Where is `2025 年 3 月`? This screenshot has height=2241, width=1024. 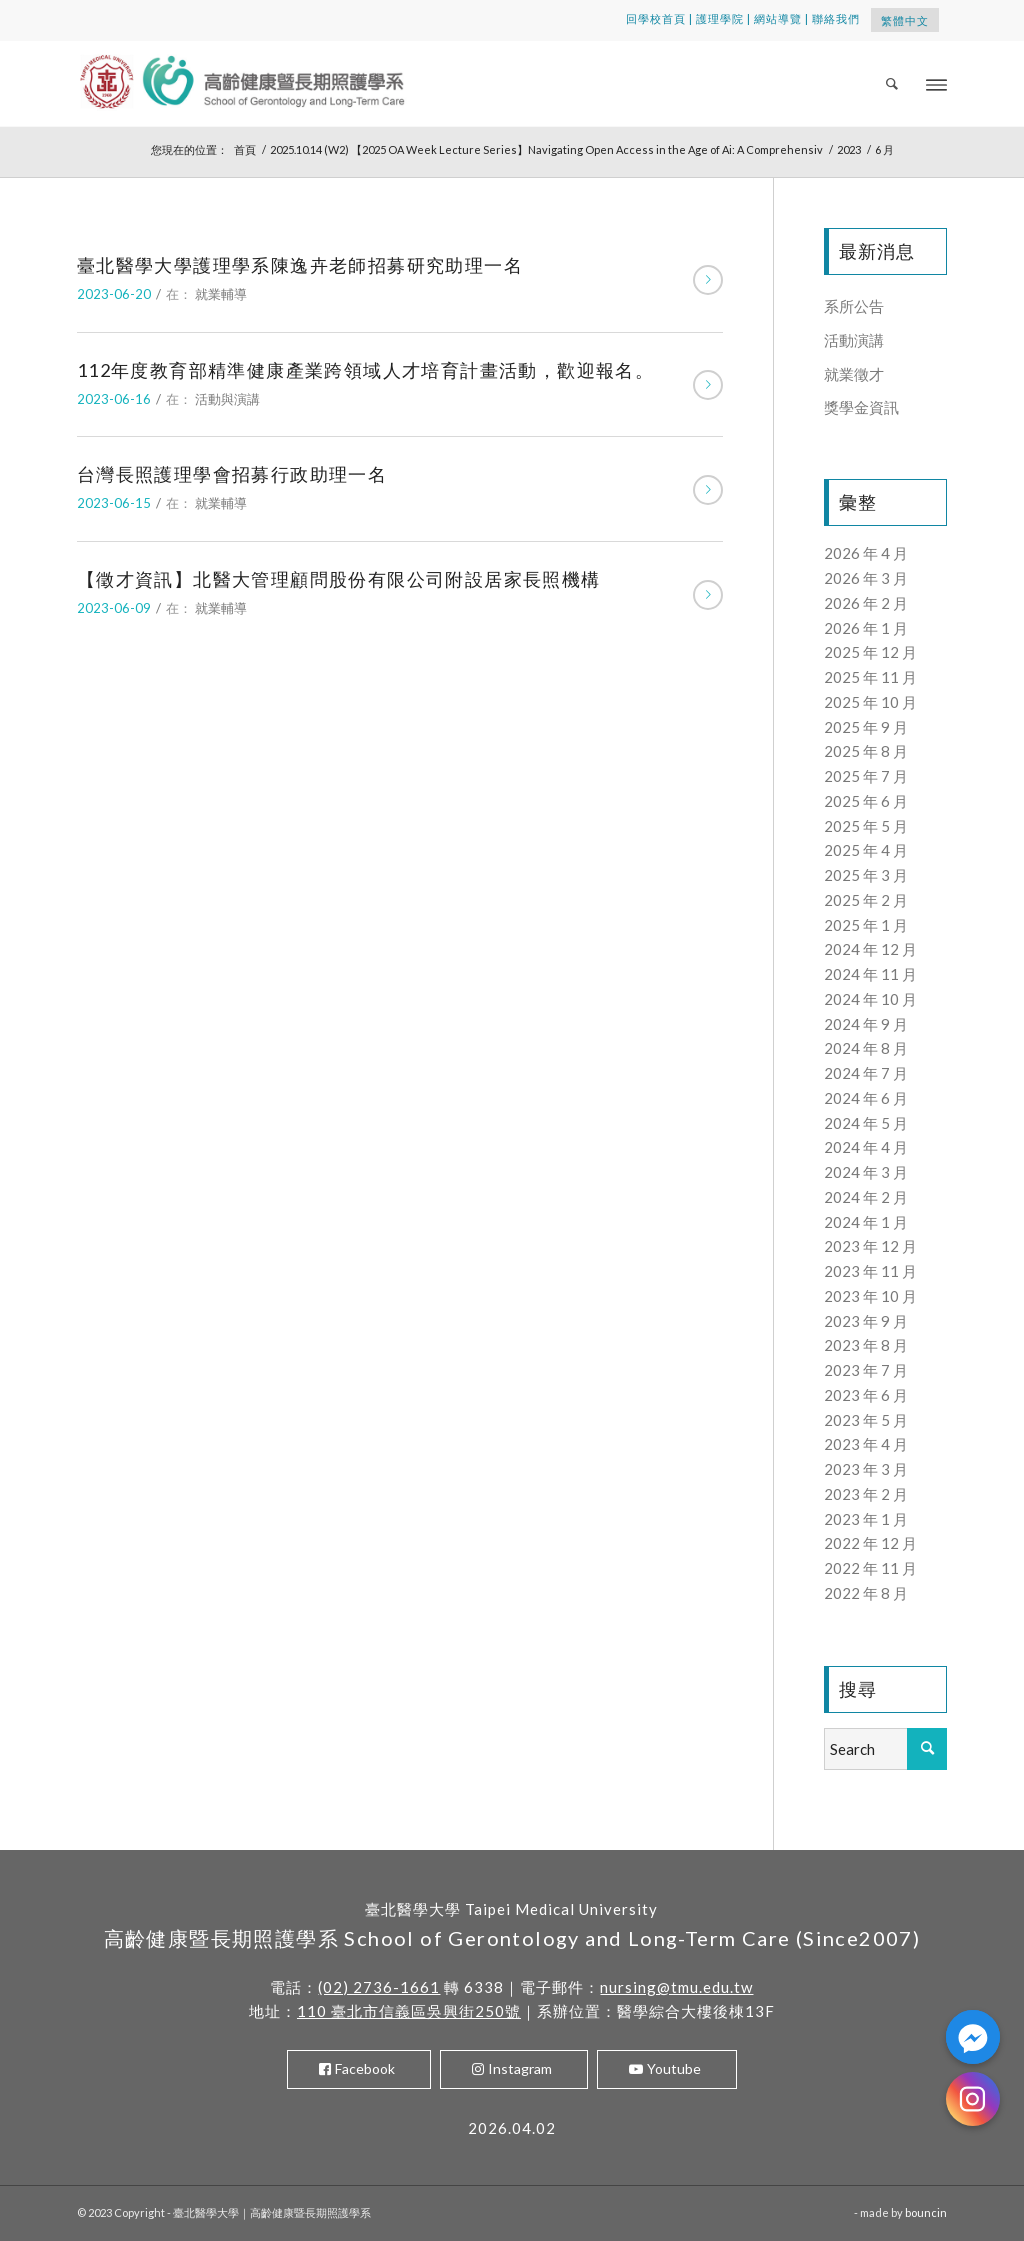 2025 年 3 月 is located at coordinates (866, 875).